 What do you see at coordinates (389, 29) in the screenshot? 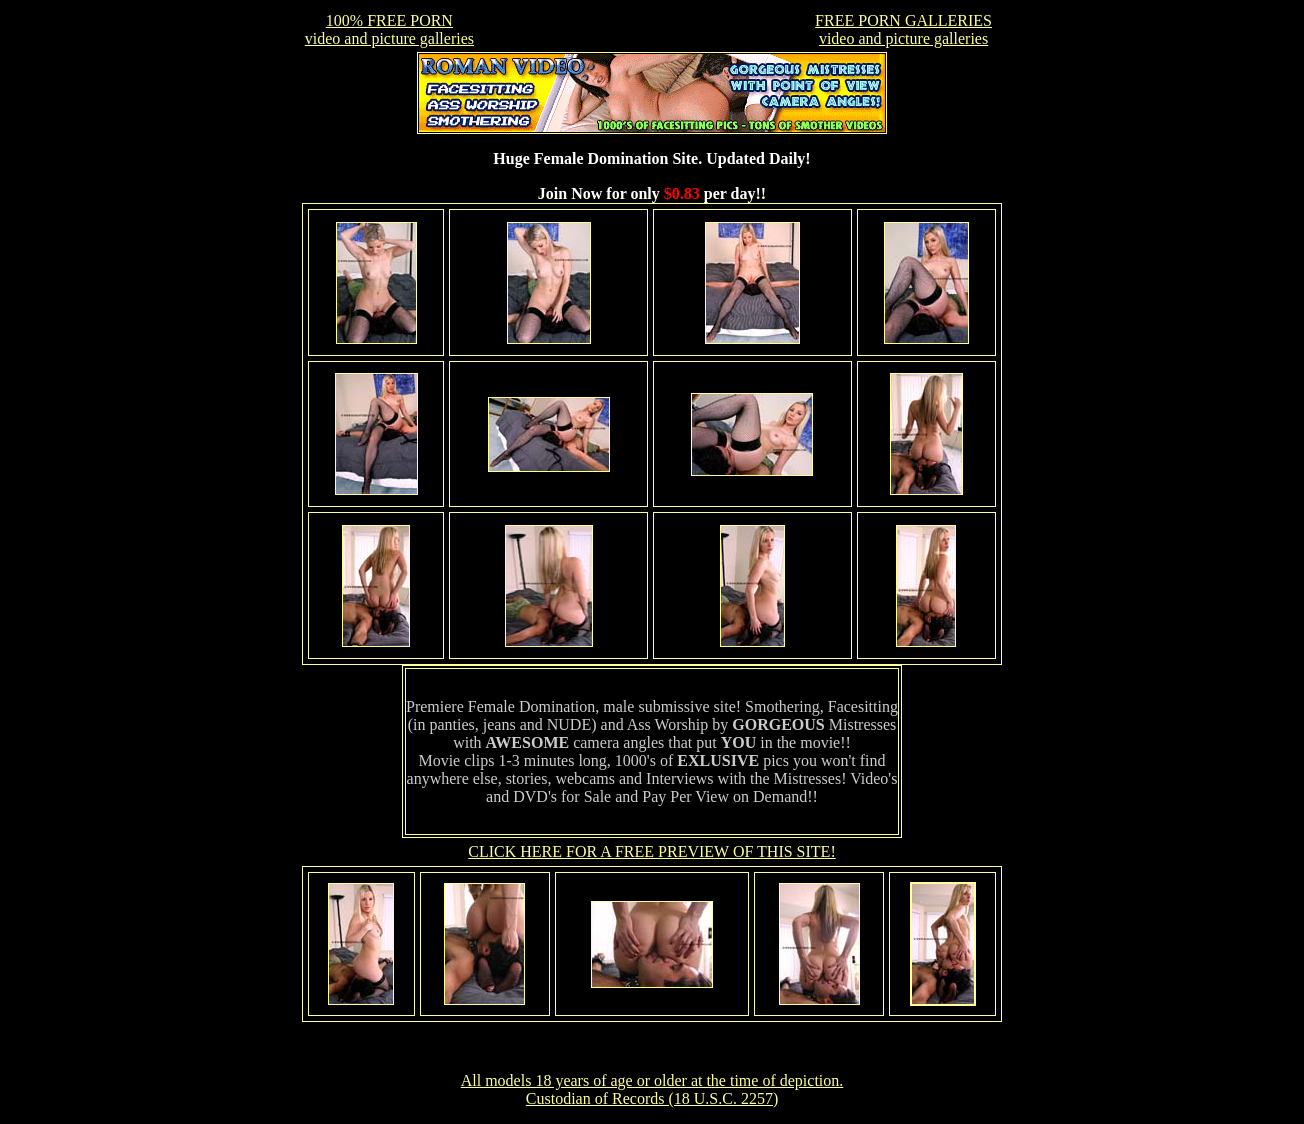
I see `100% FREE PORNvideo and picture galleries` at bounding box center [389, 29].